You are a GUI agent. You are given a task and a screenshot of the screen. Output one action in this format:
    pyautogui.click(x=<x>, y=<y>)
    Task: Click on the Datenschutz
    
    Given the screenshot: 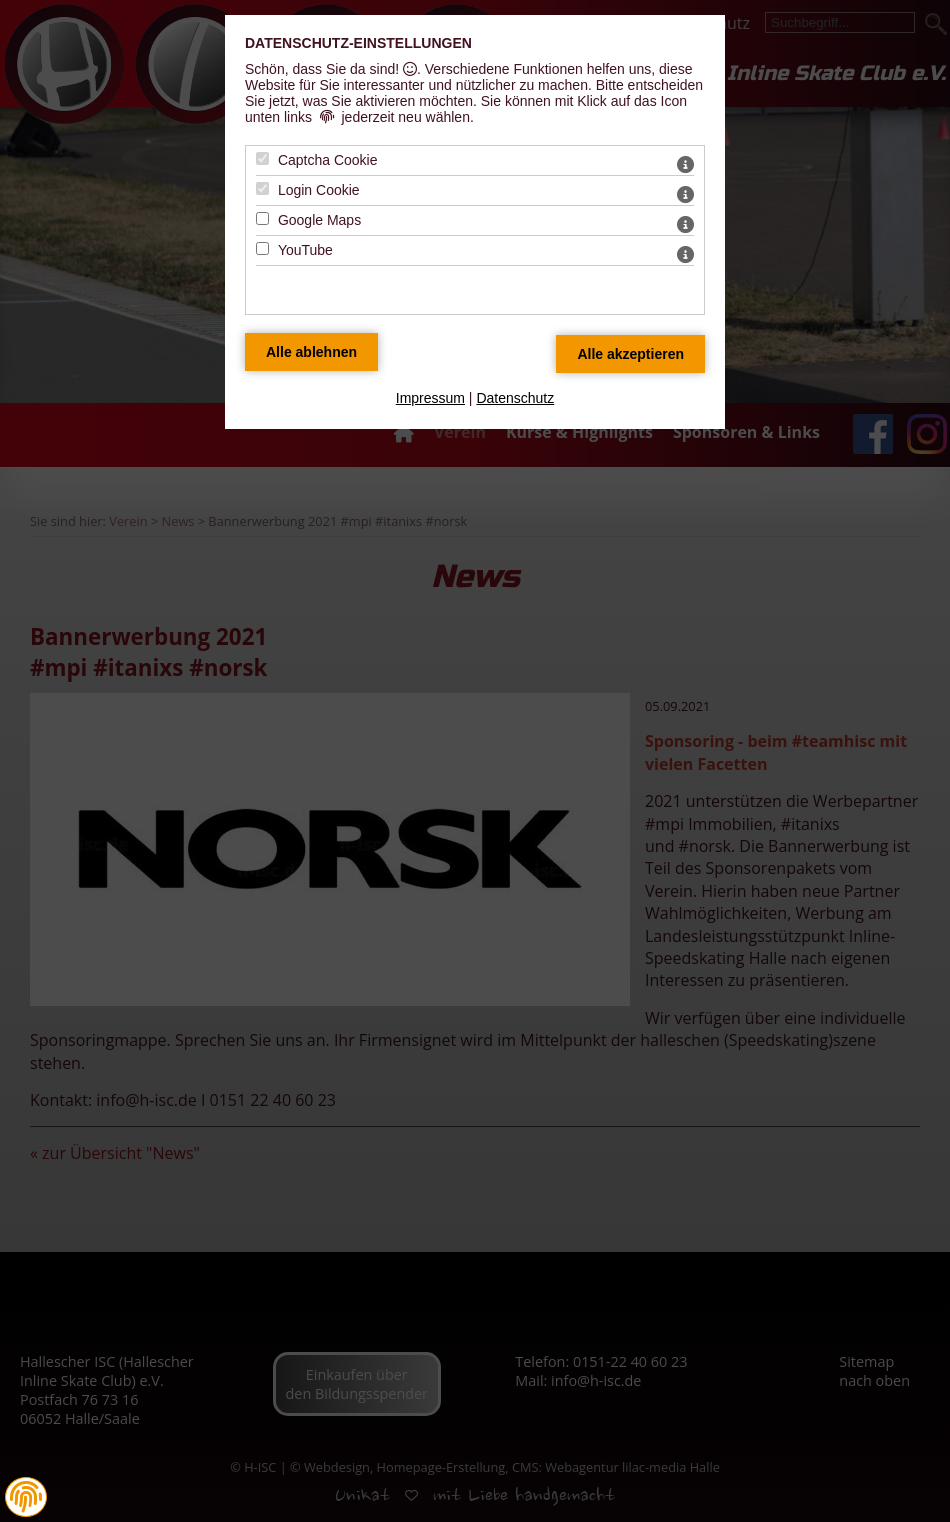 What is the action you would take?
    pyautogui.click(x=515, y=398)
    